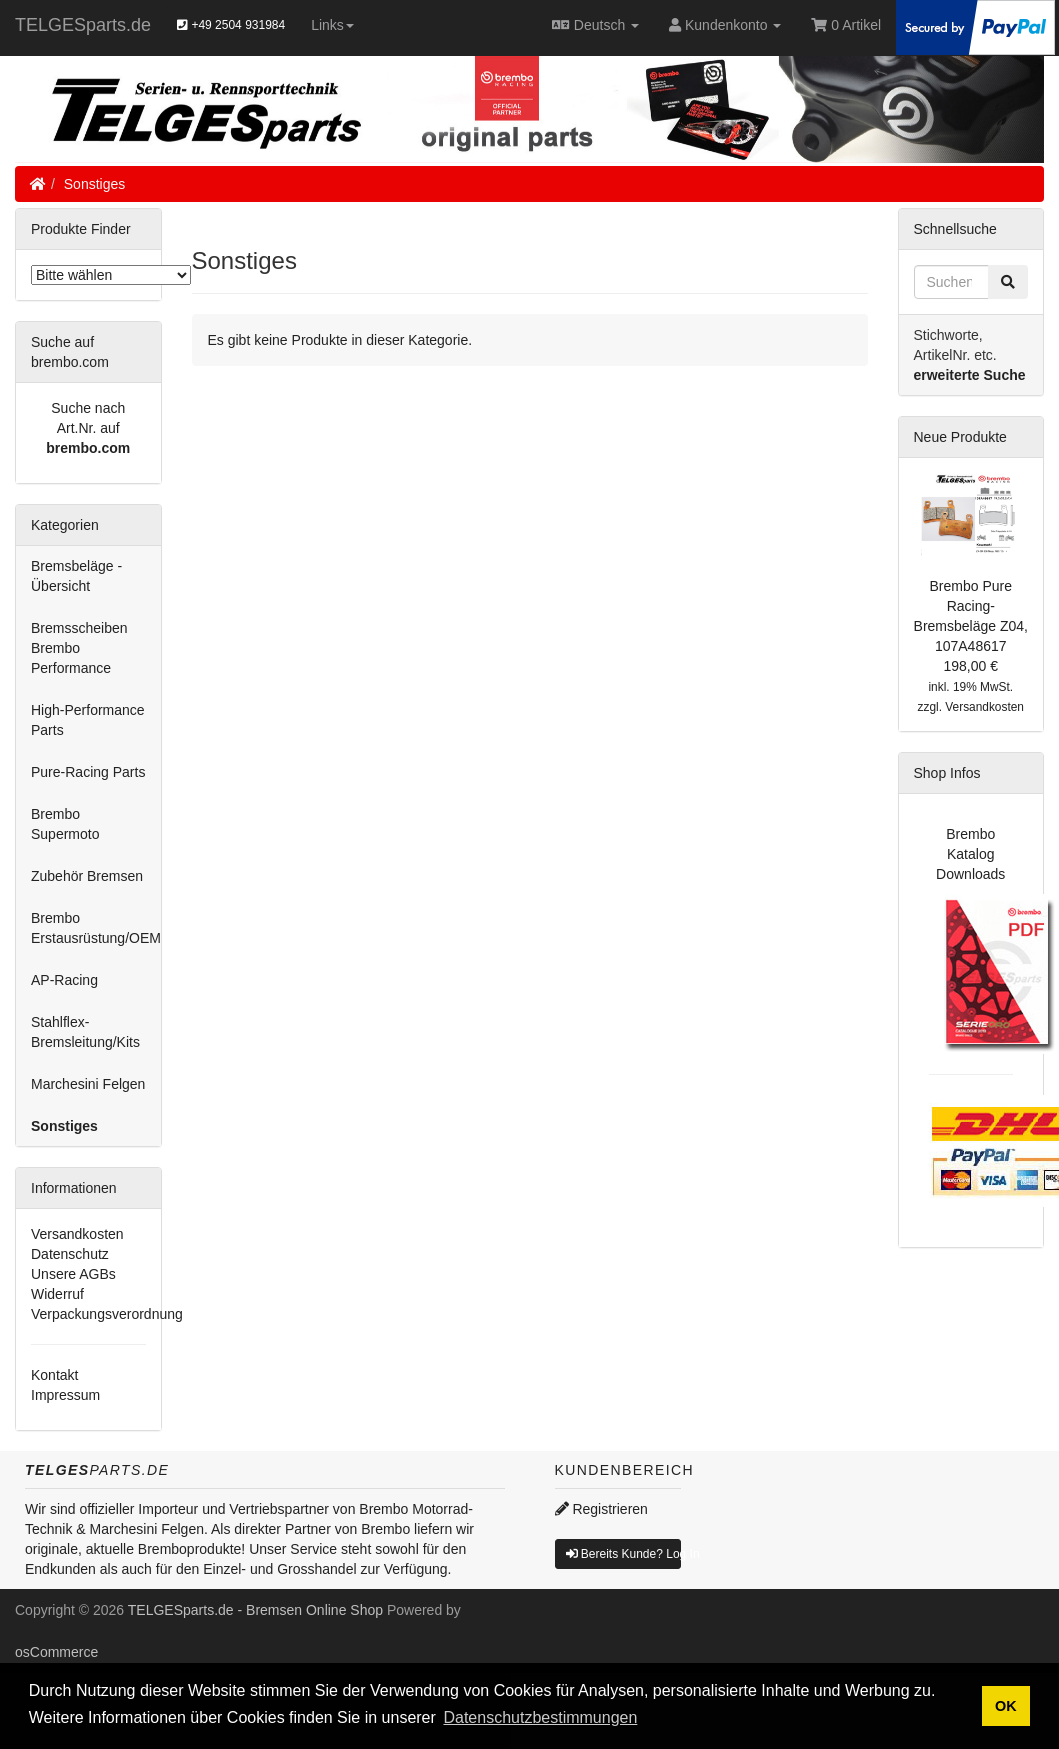 The width and height of the screenshot is (1059, 1749). What do you see at coordinates (85, 1032) in the screenshot?
I see `Stahlflex-Bremsleitung/Kits` at bounding box center [85, 1032].